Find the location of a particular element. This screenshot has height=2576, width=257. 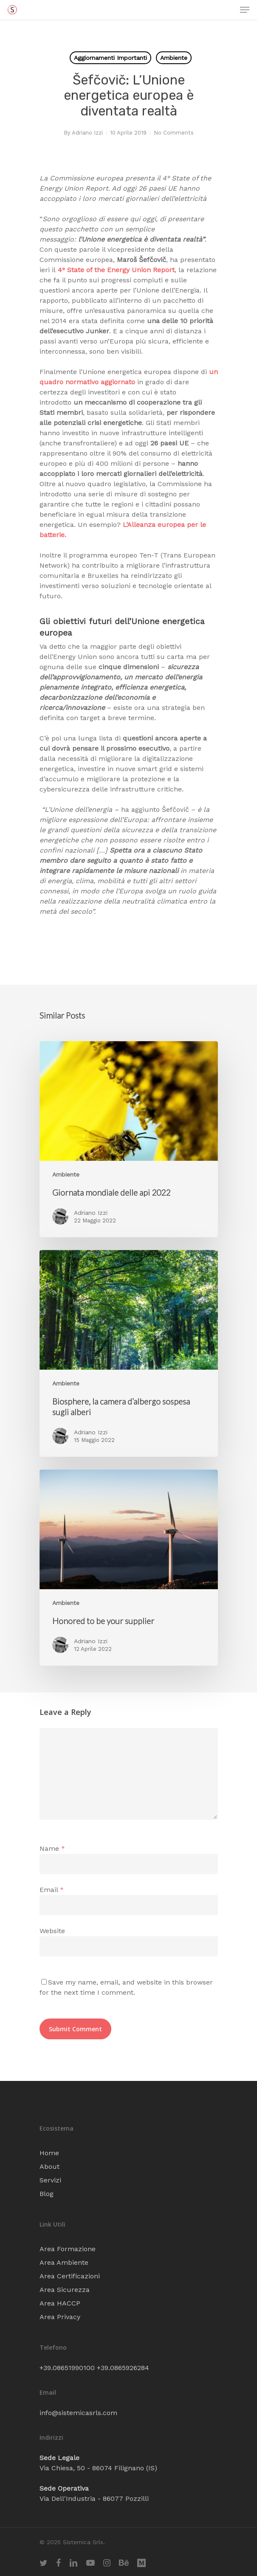

Area Privacy is located at coordinates (60, 2317).